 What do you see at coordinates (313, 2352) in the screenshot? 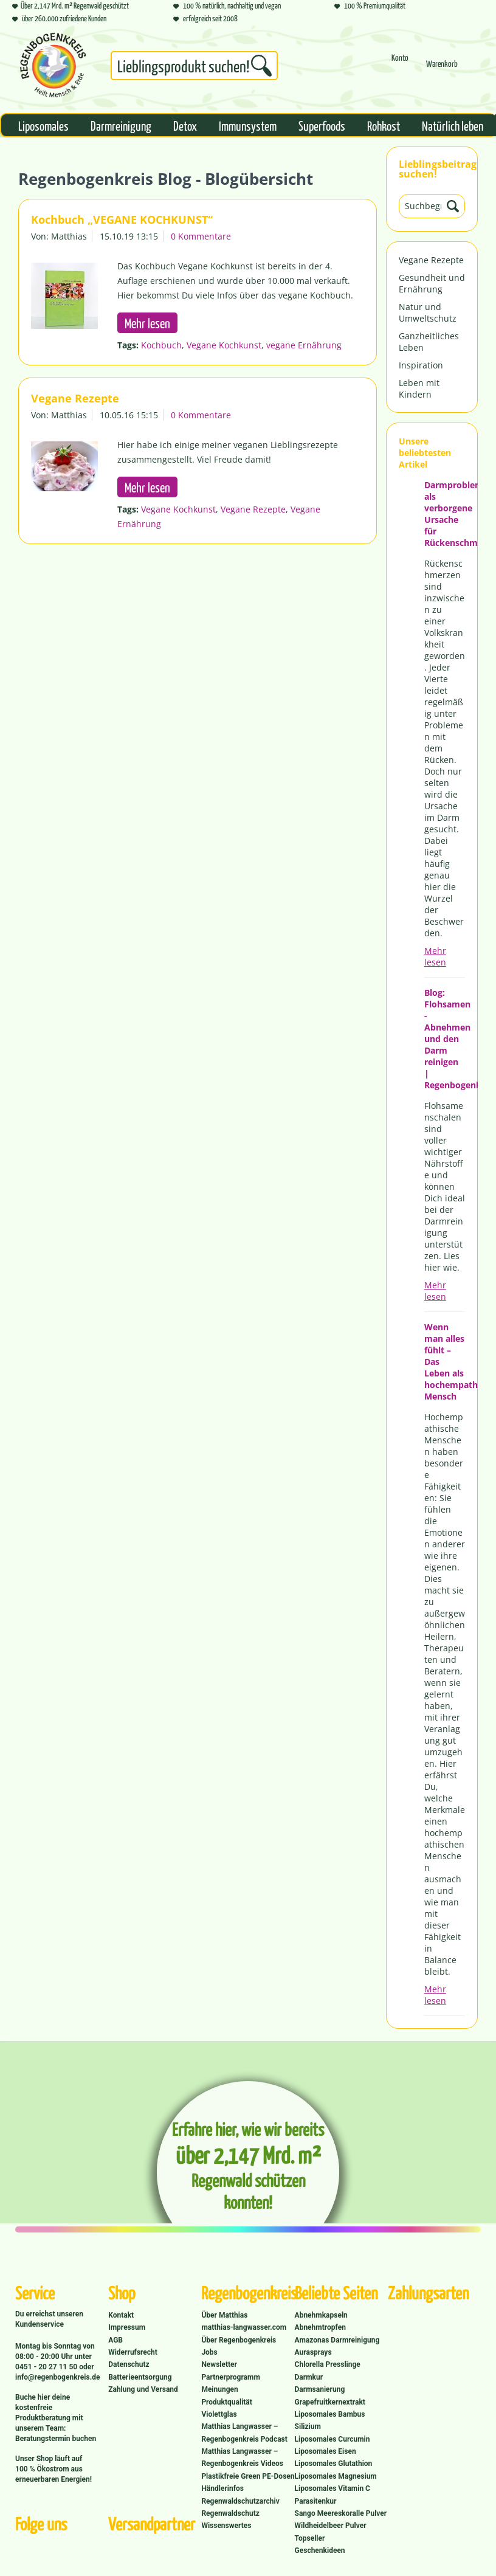
I see `Aurasprays` at bounding box center [313, 2352].